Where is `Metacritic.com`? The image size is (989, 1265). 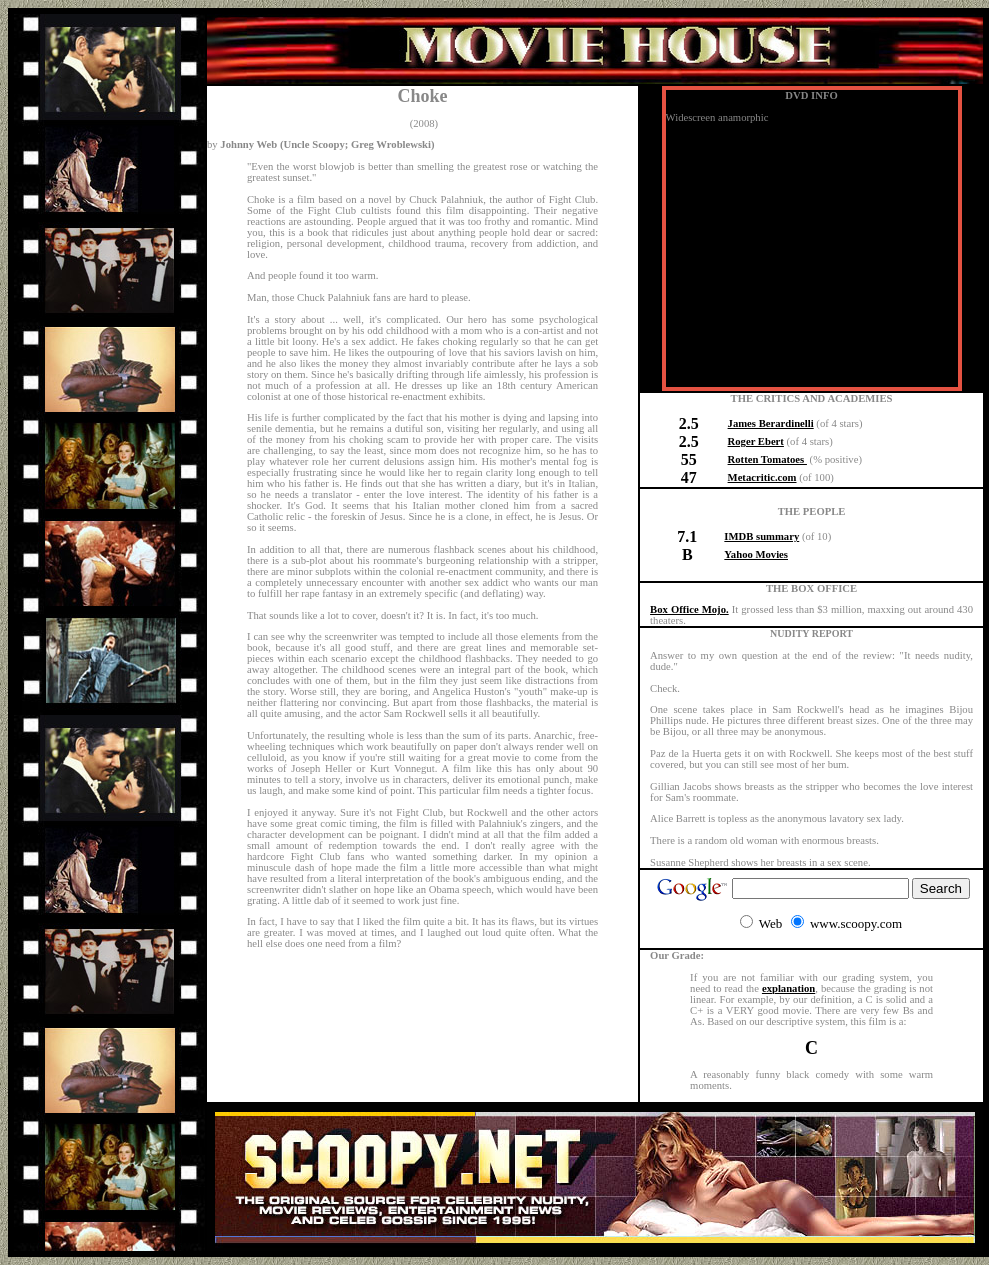
Metacritic.com is located at coordinates (762, 477).